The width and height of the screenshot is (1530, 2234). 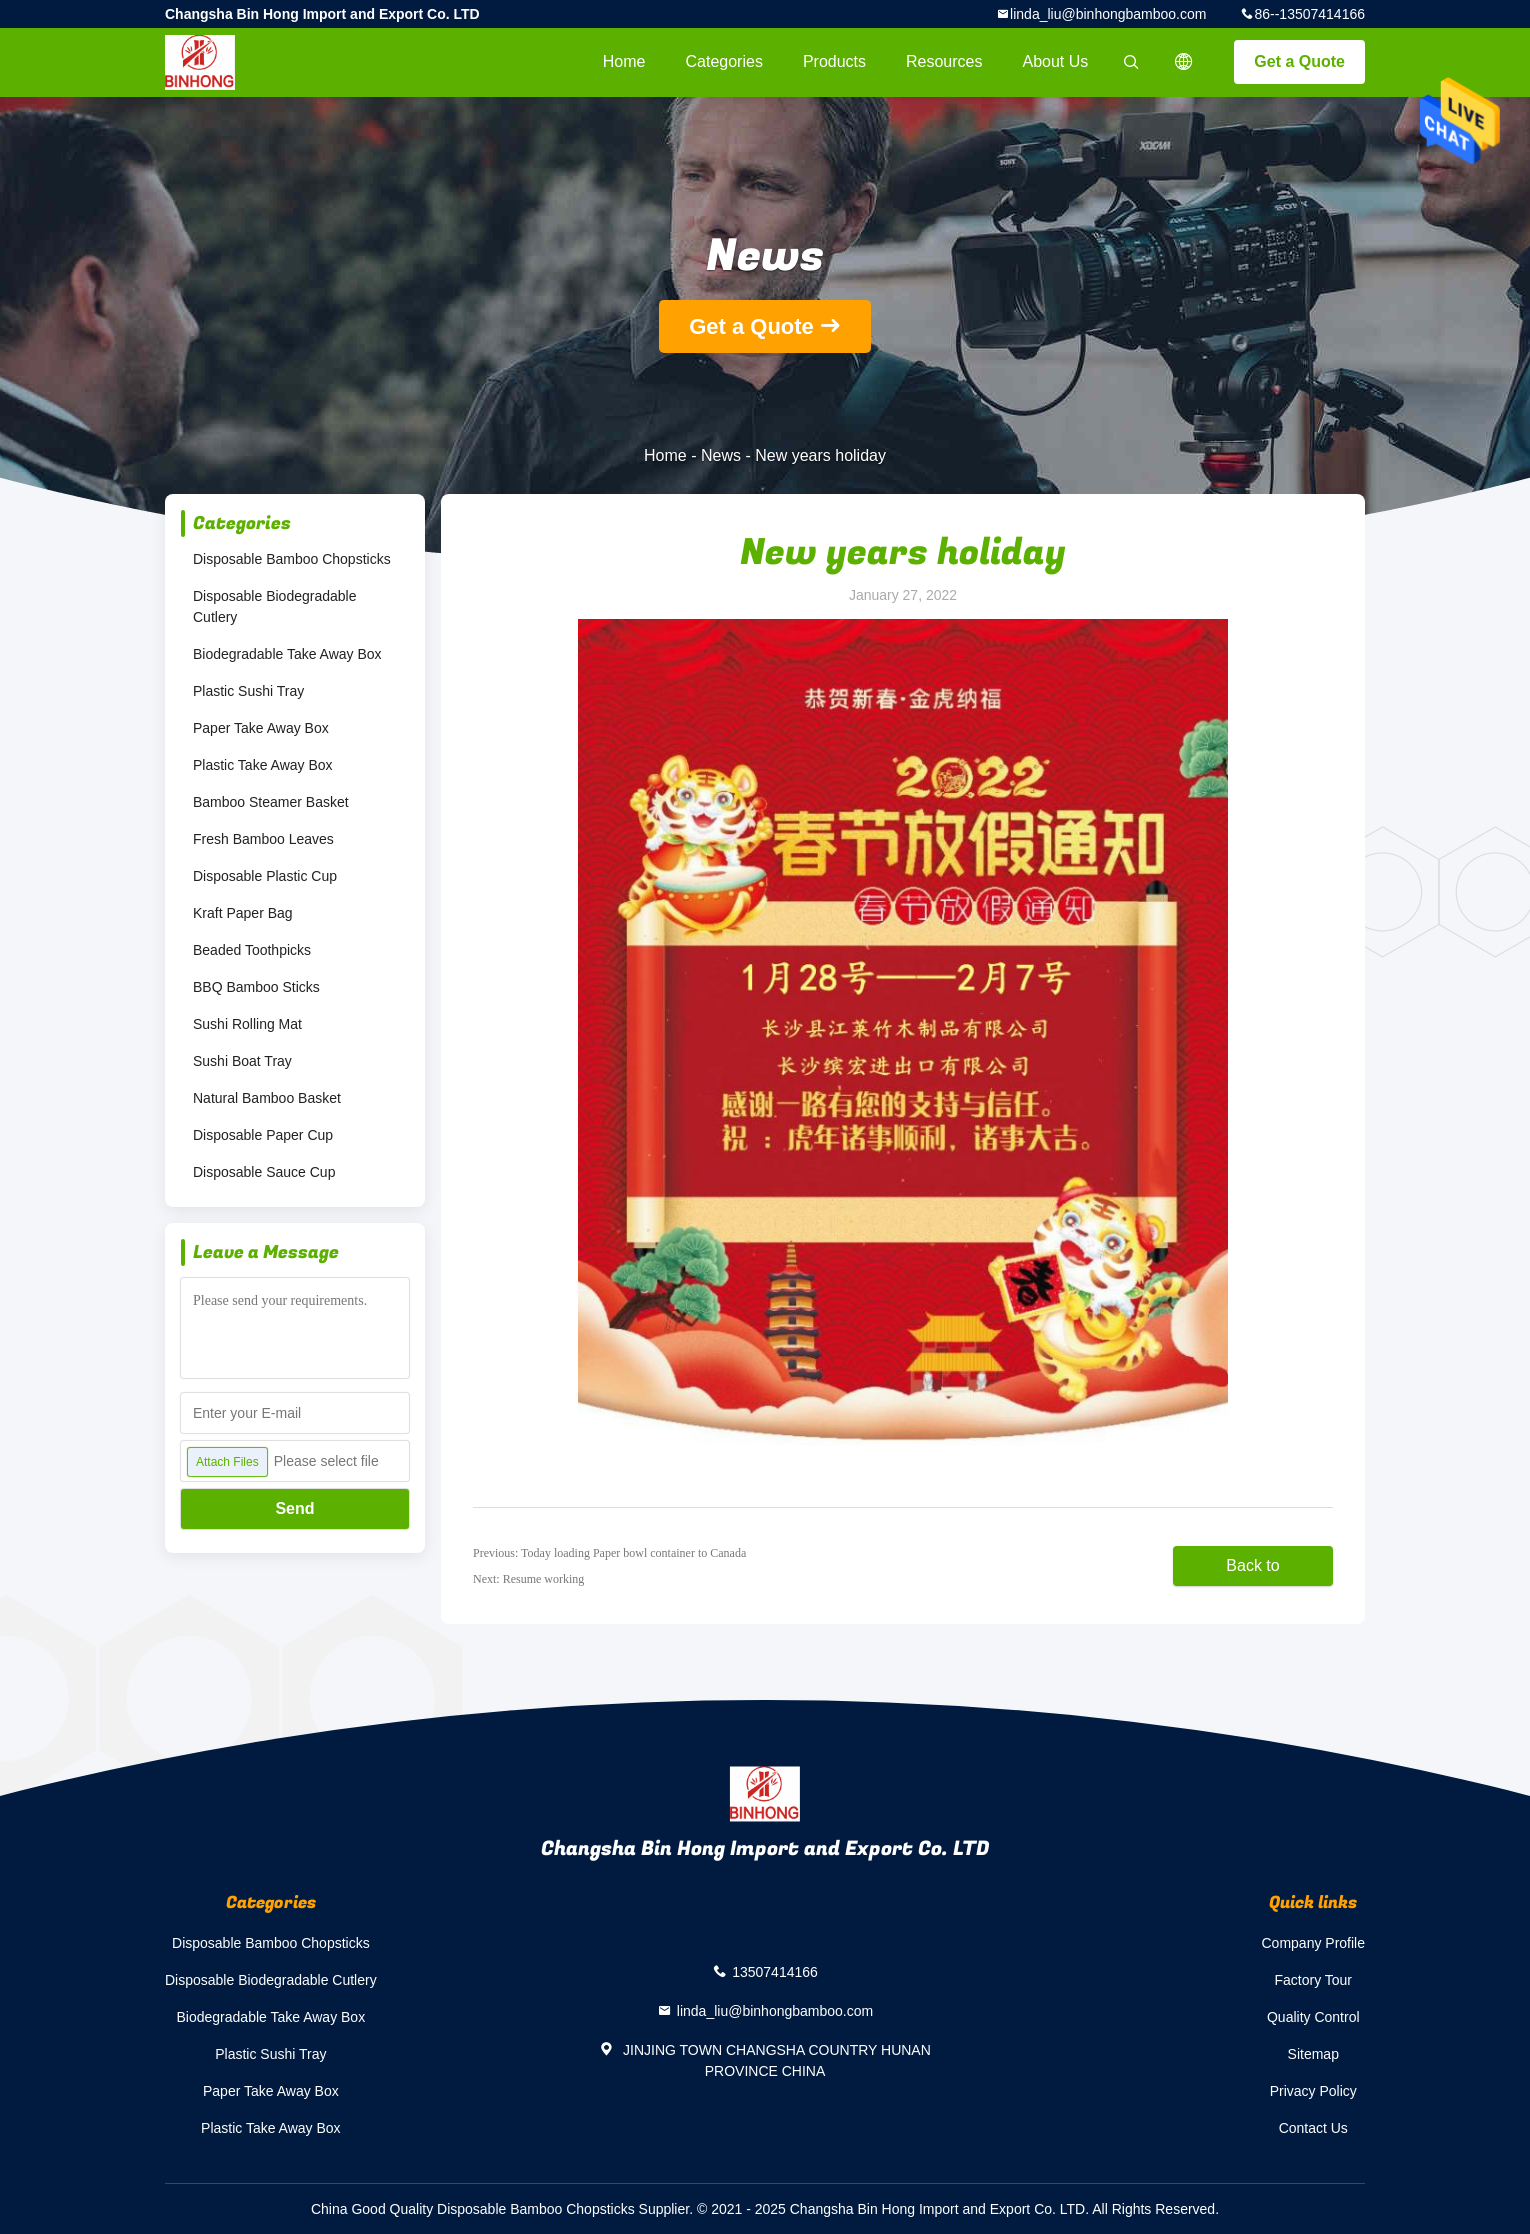 What do you see at coordinates (264, 1172) in the screenshot?
I see `Disposable Sauce Cup` at bounding box center [264, 1172].